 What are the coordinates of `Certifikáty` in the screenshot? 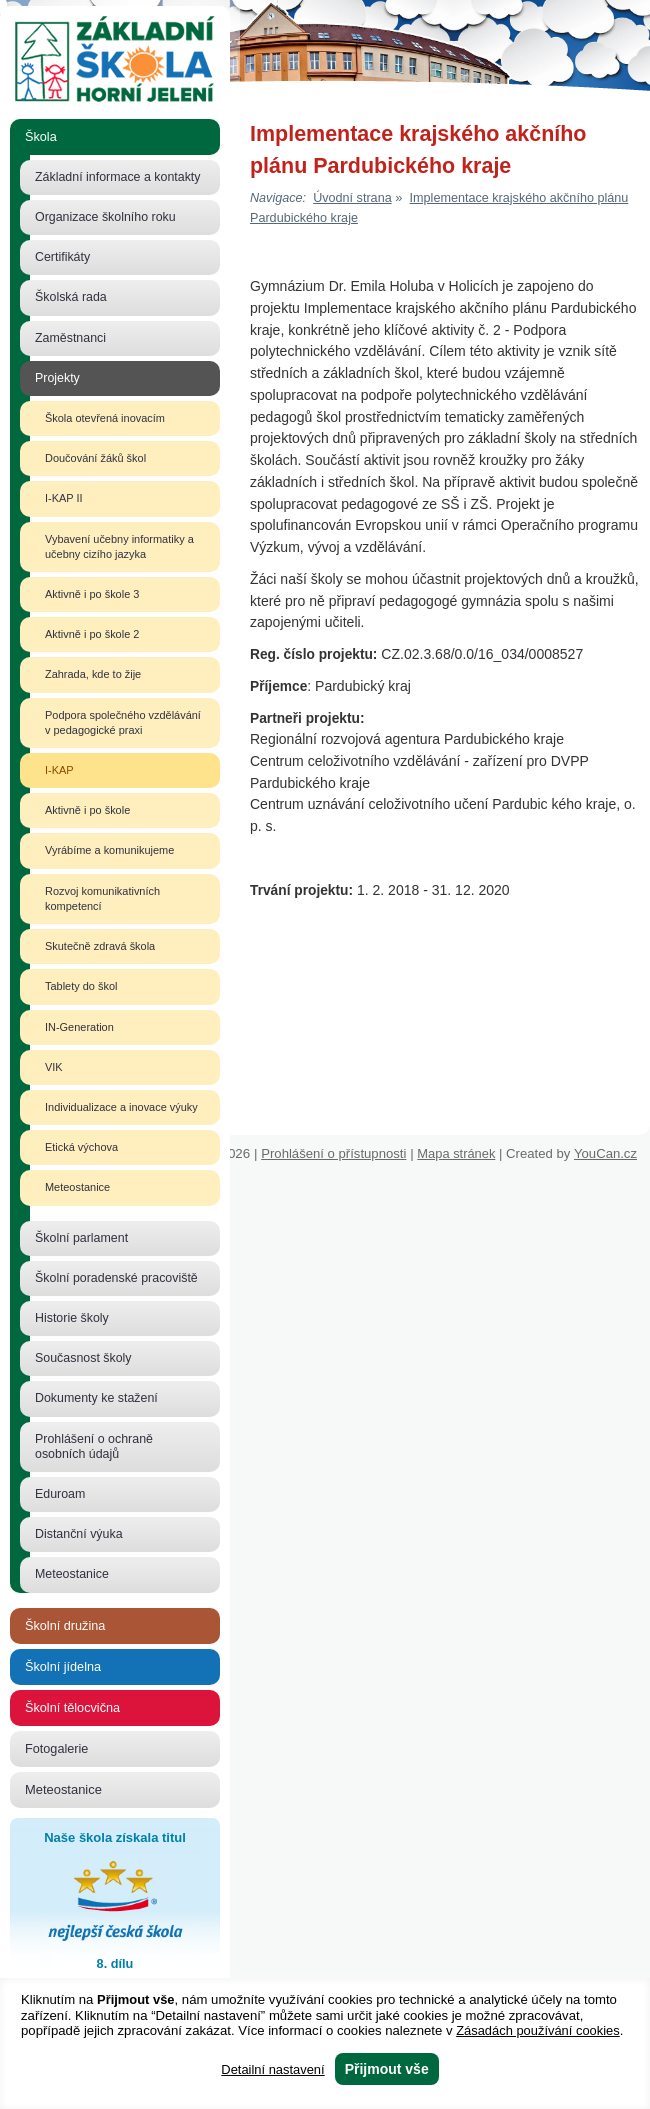 It's located at (62, 257).